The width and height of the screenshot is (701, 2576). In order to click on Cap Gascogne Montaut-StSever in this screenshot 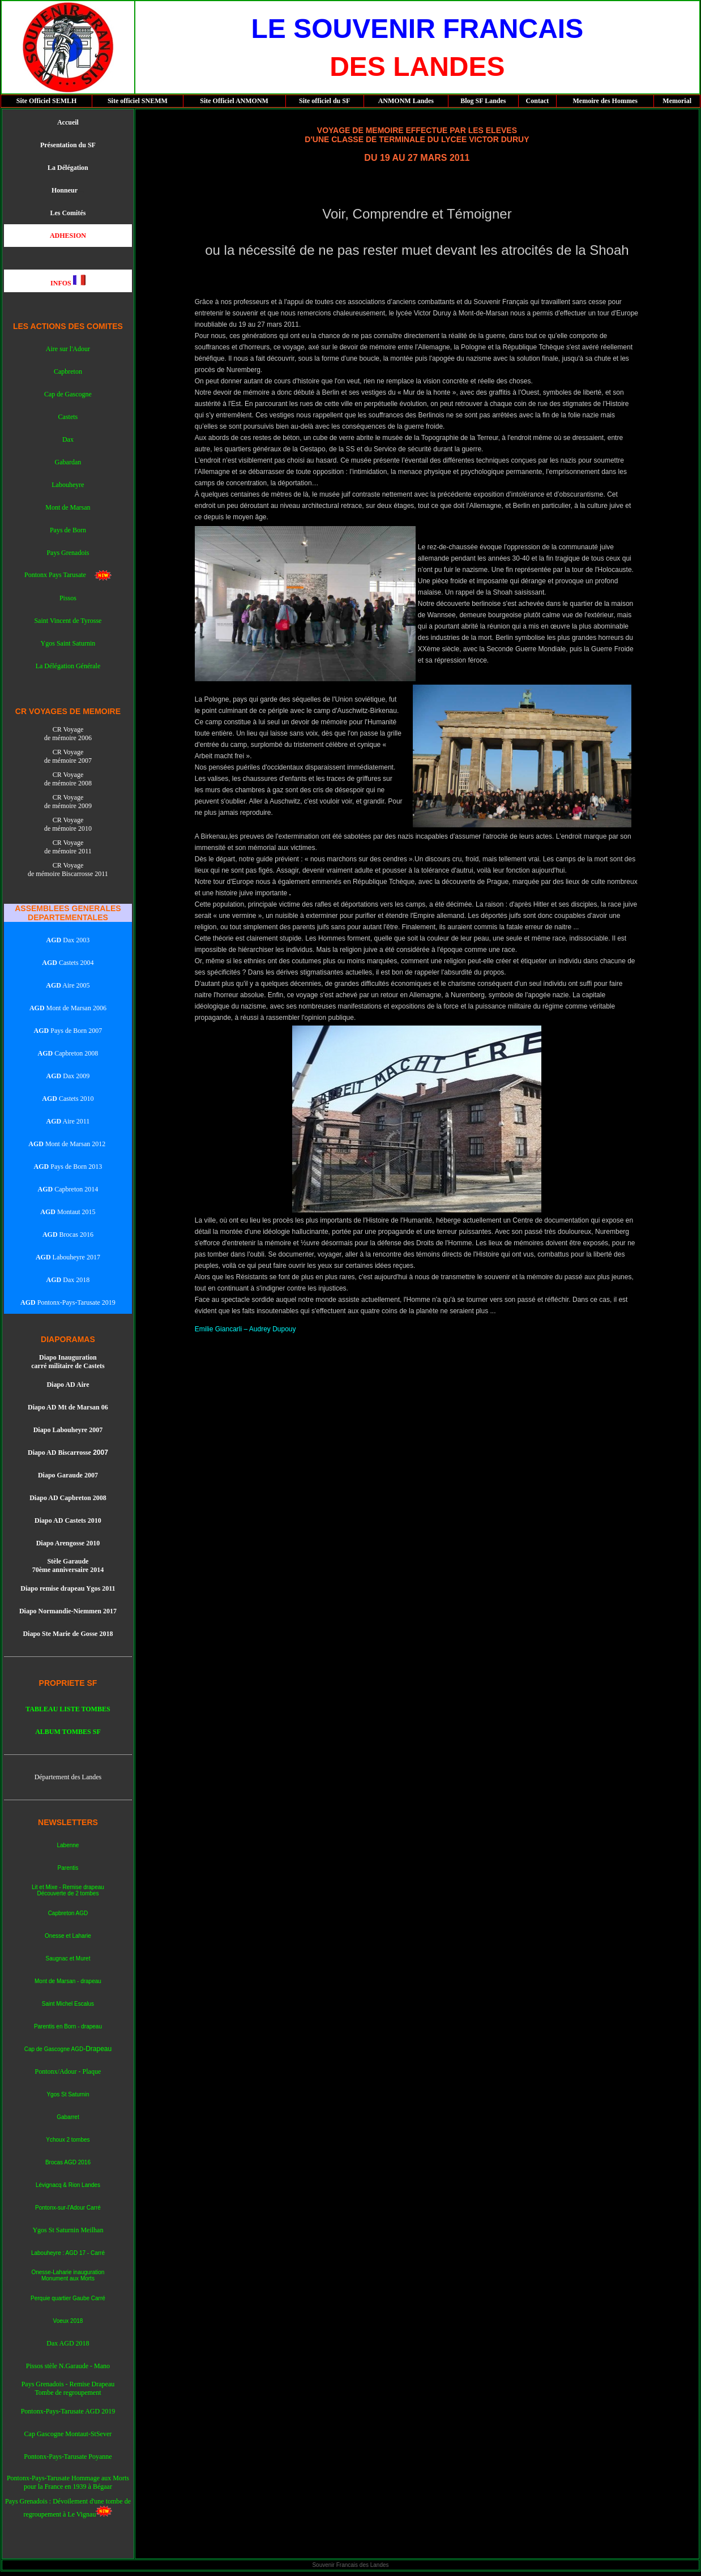, I will do `click(68, 2434)`.